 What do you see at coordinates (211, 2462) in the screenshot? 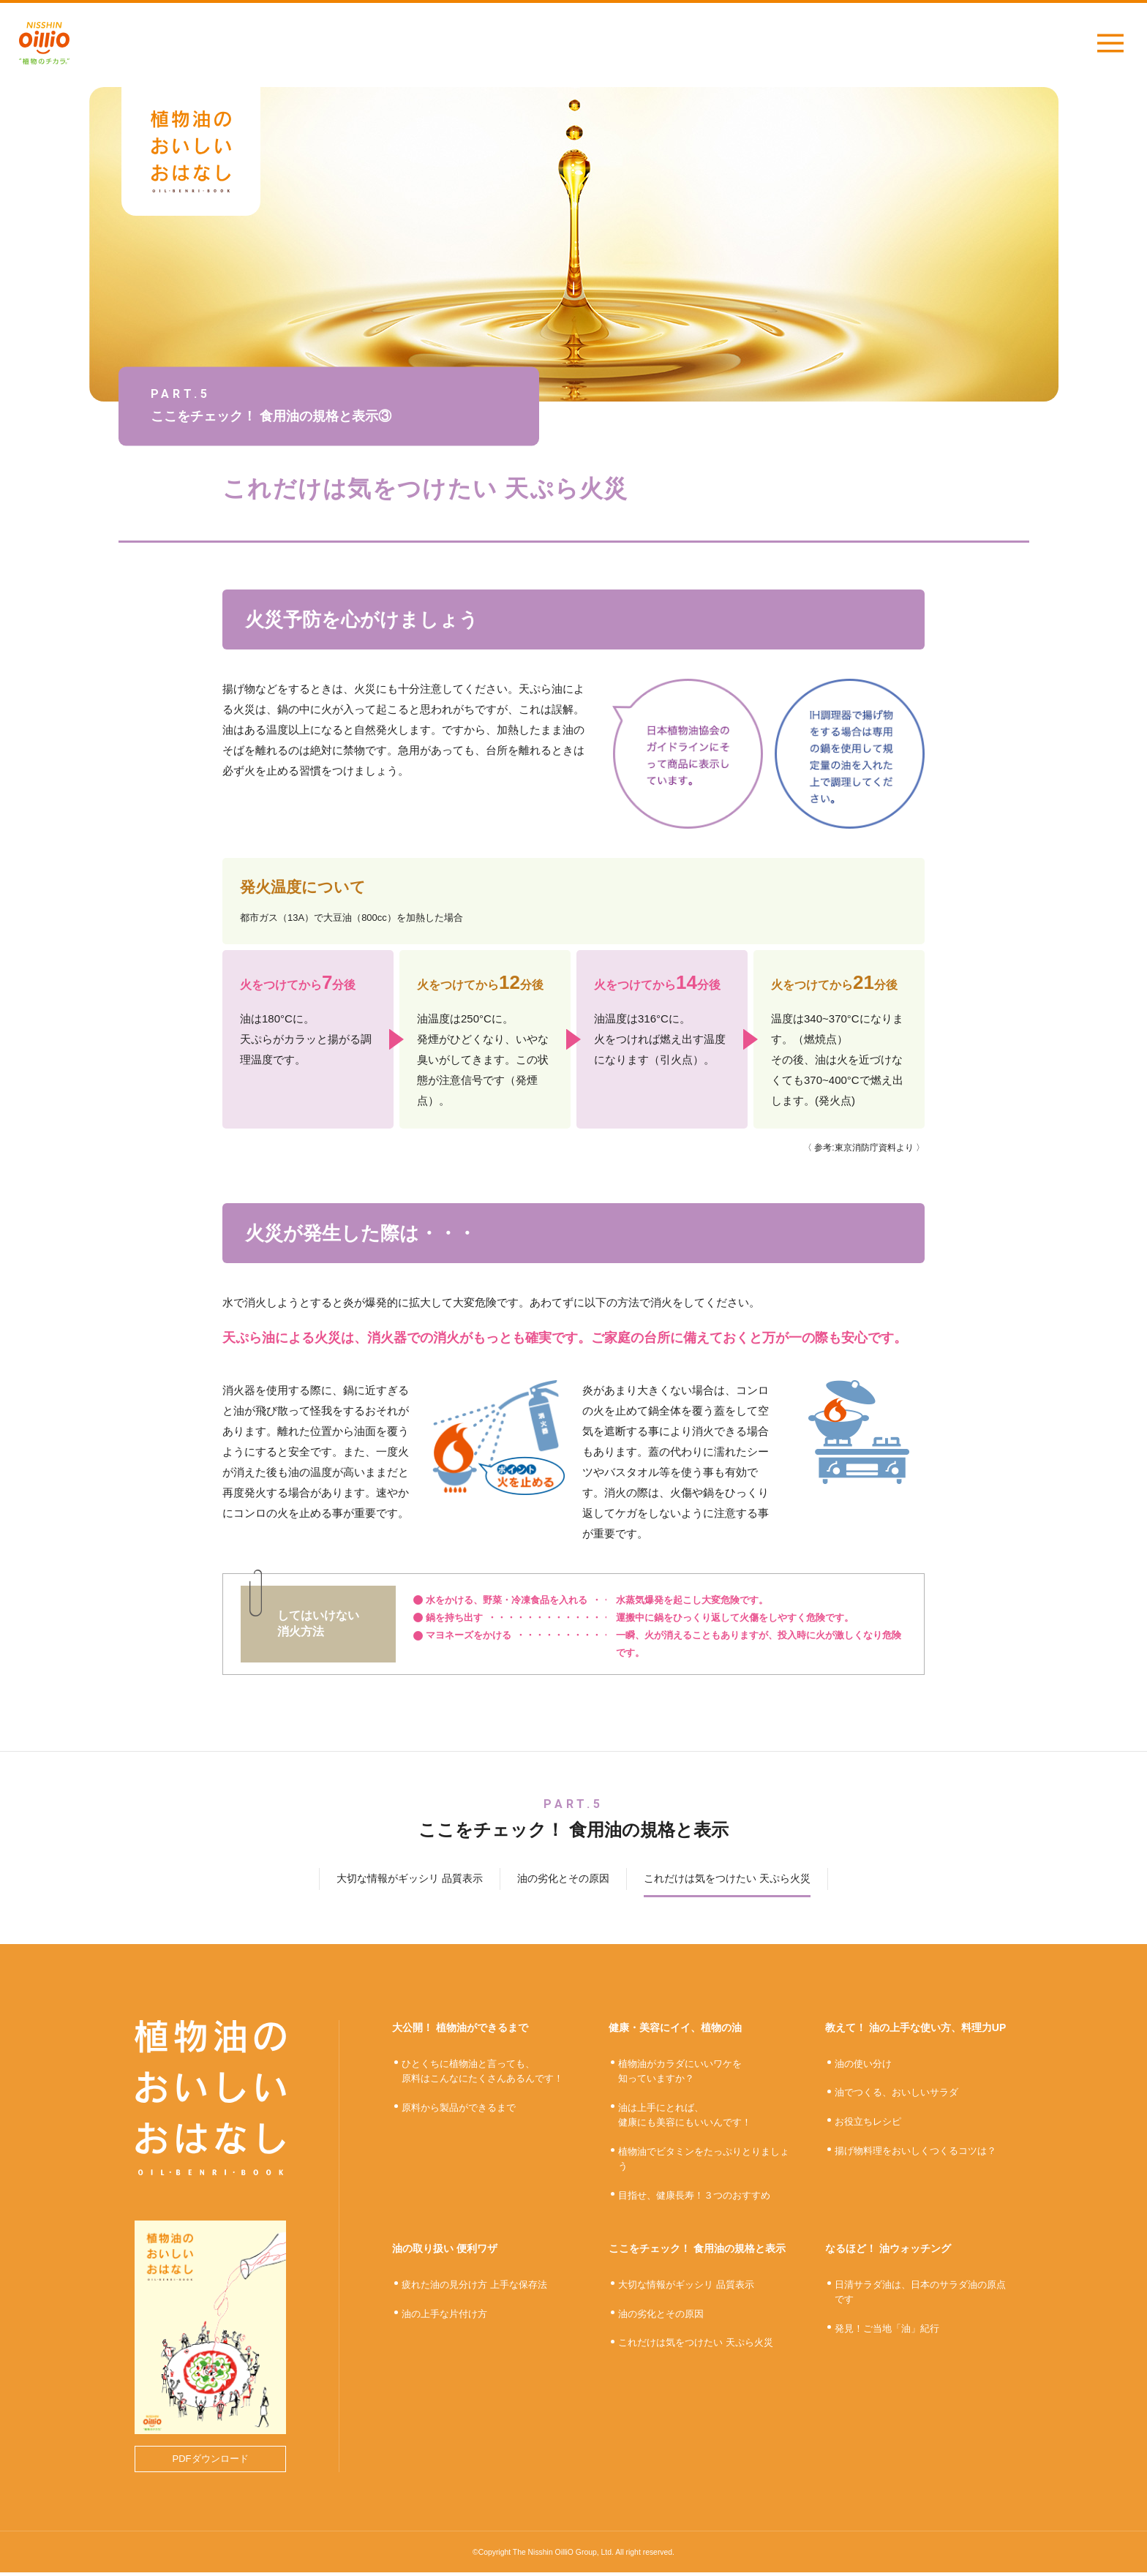
I see `PDFダウンロード` at bounding box center [211, 2462].